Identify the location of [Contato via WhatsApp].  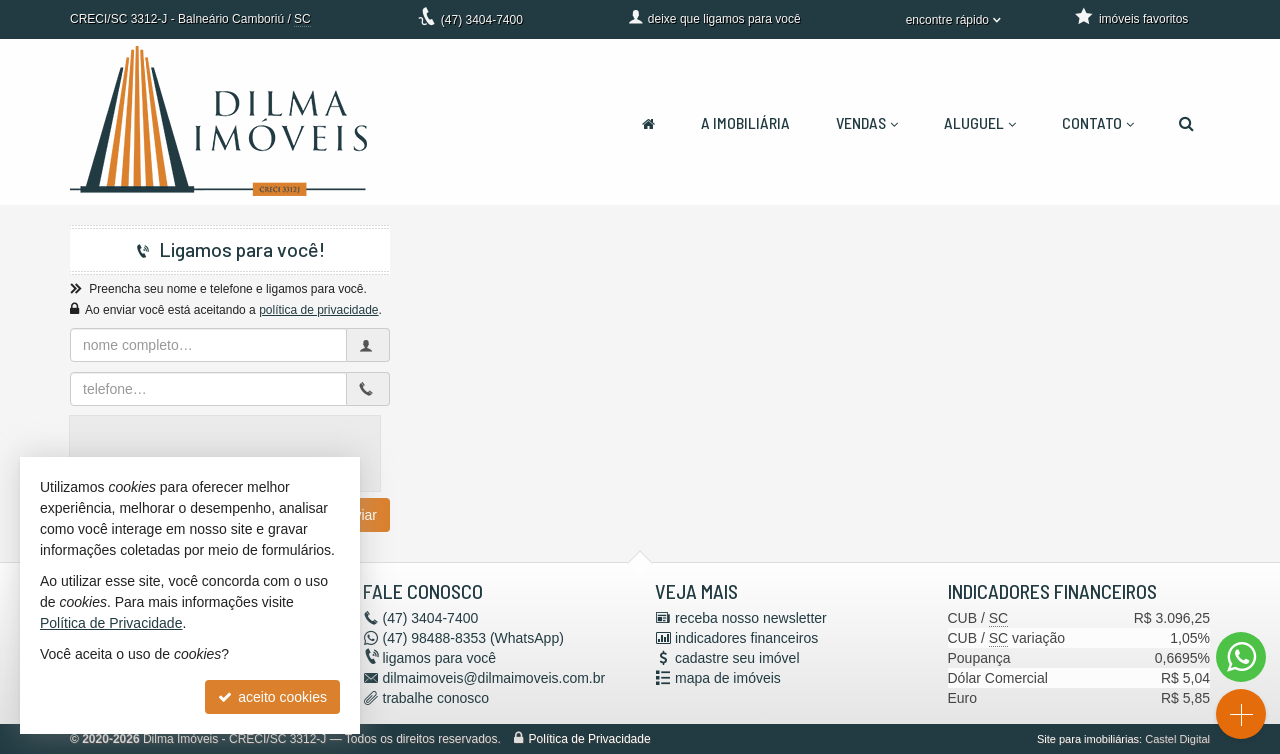
(1241, 657).